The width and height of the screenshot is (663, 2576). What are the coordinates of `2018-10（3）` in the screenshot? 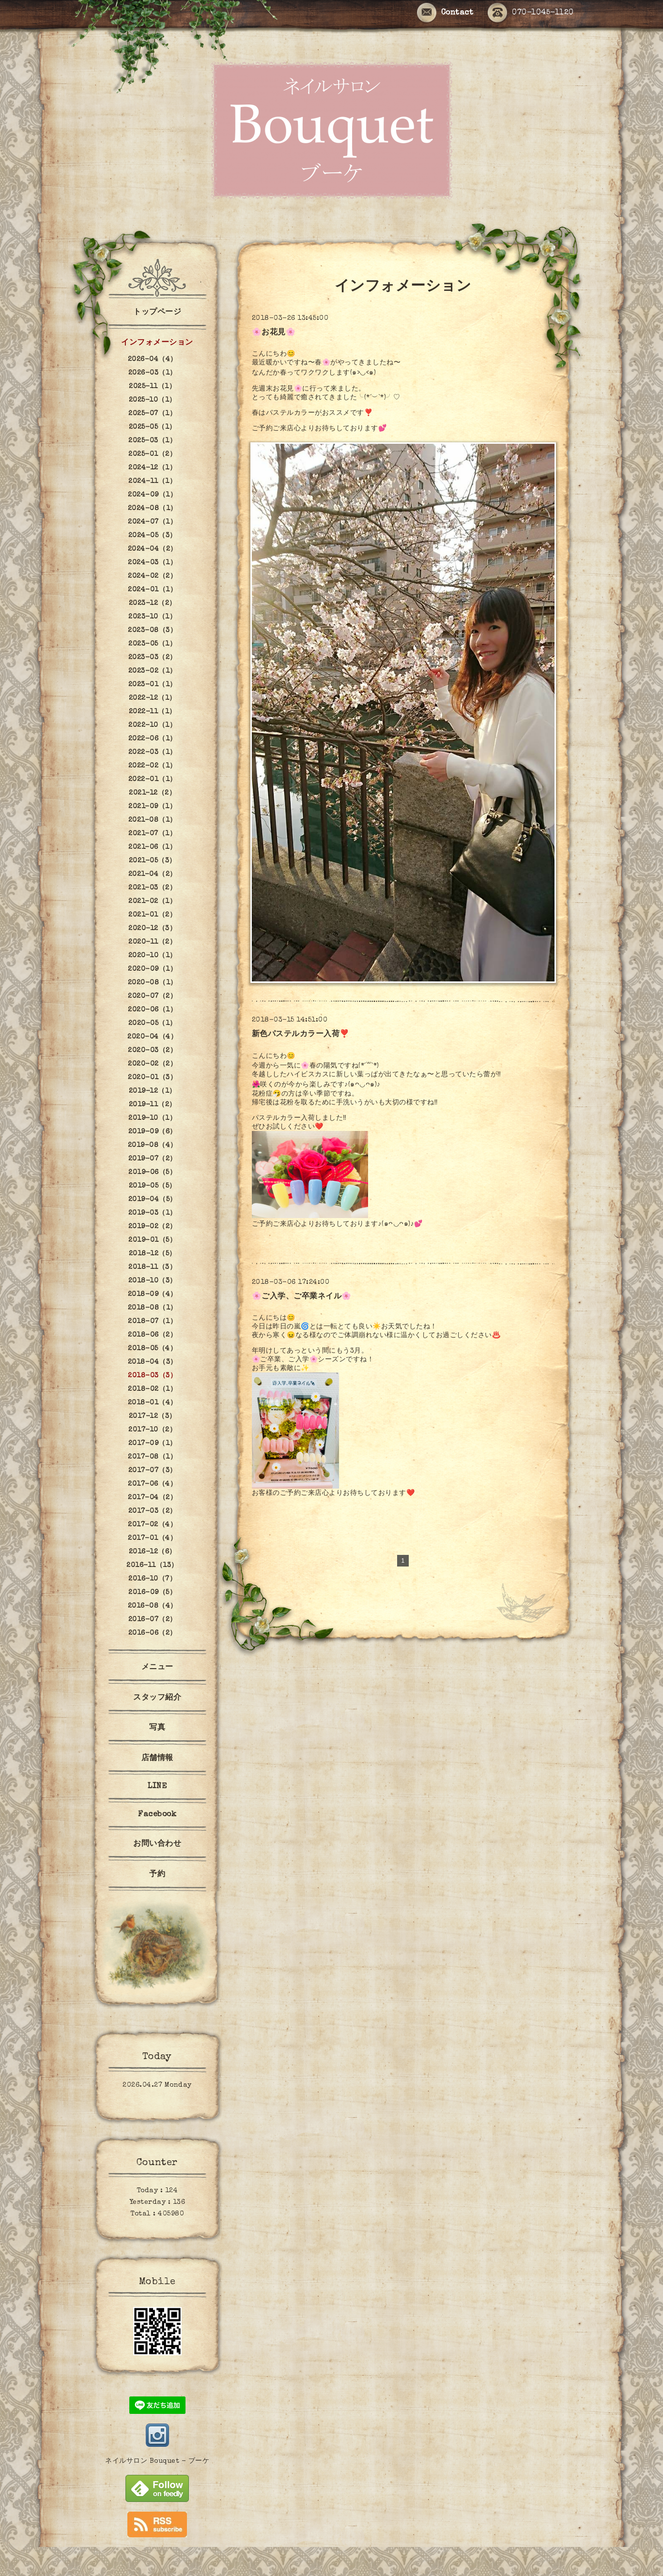 It's located at (152, 1281).